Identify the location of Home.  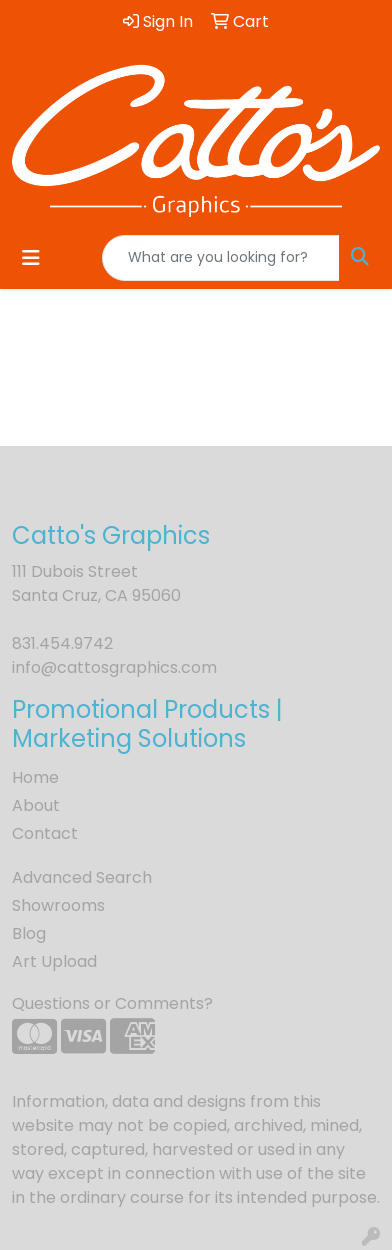
(35, 777).